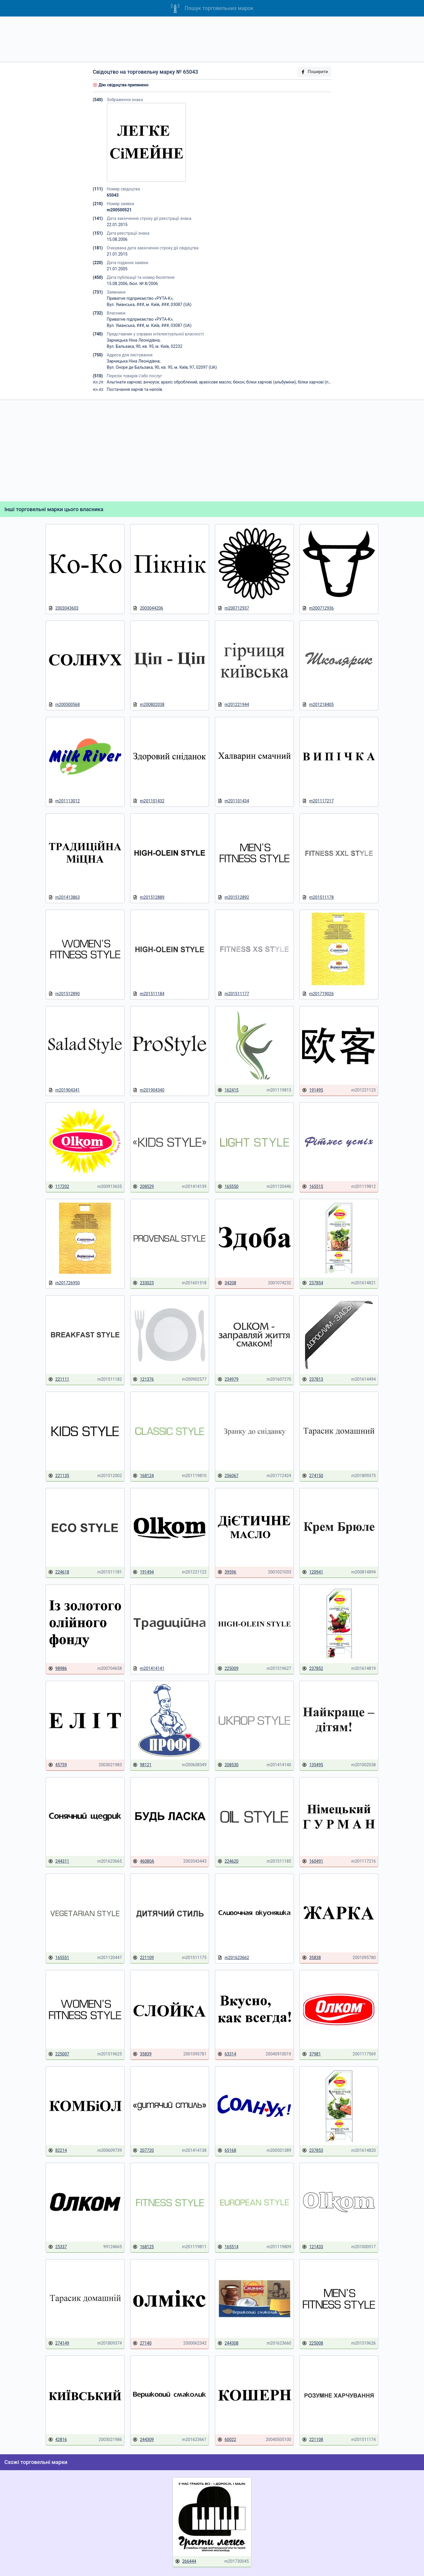  What do you see at coordinates (143, 1475) in the screenshot?
I see `168124` at bounding box center [143, 1475].